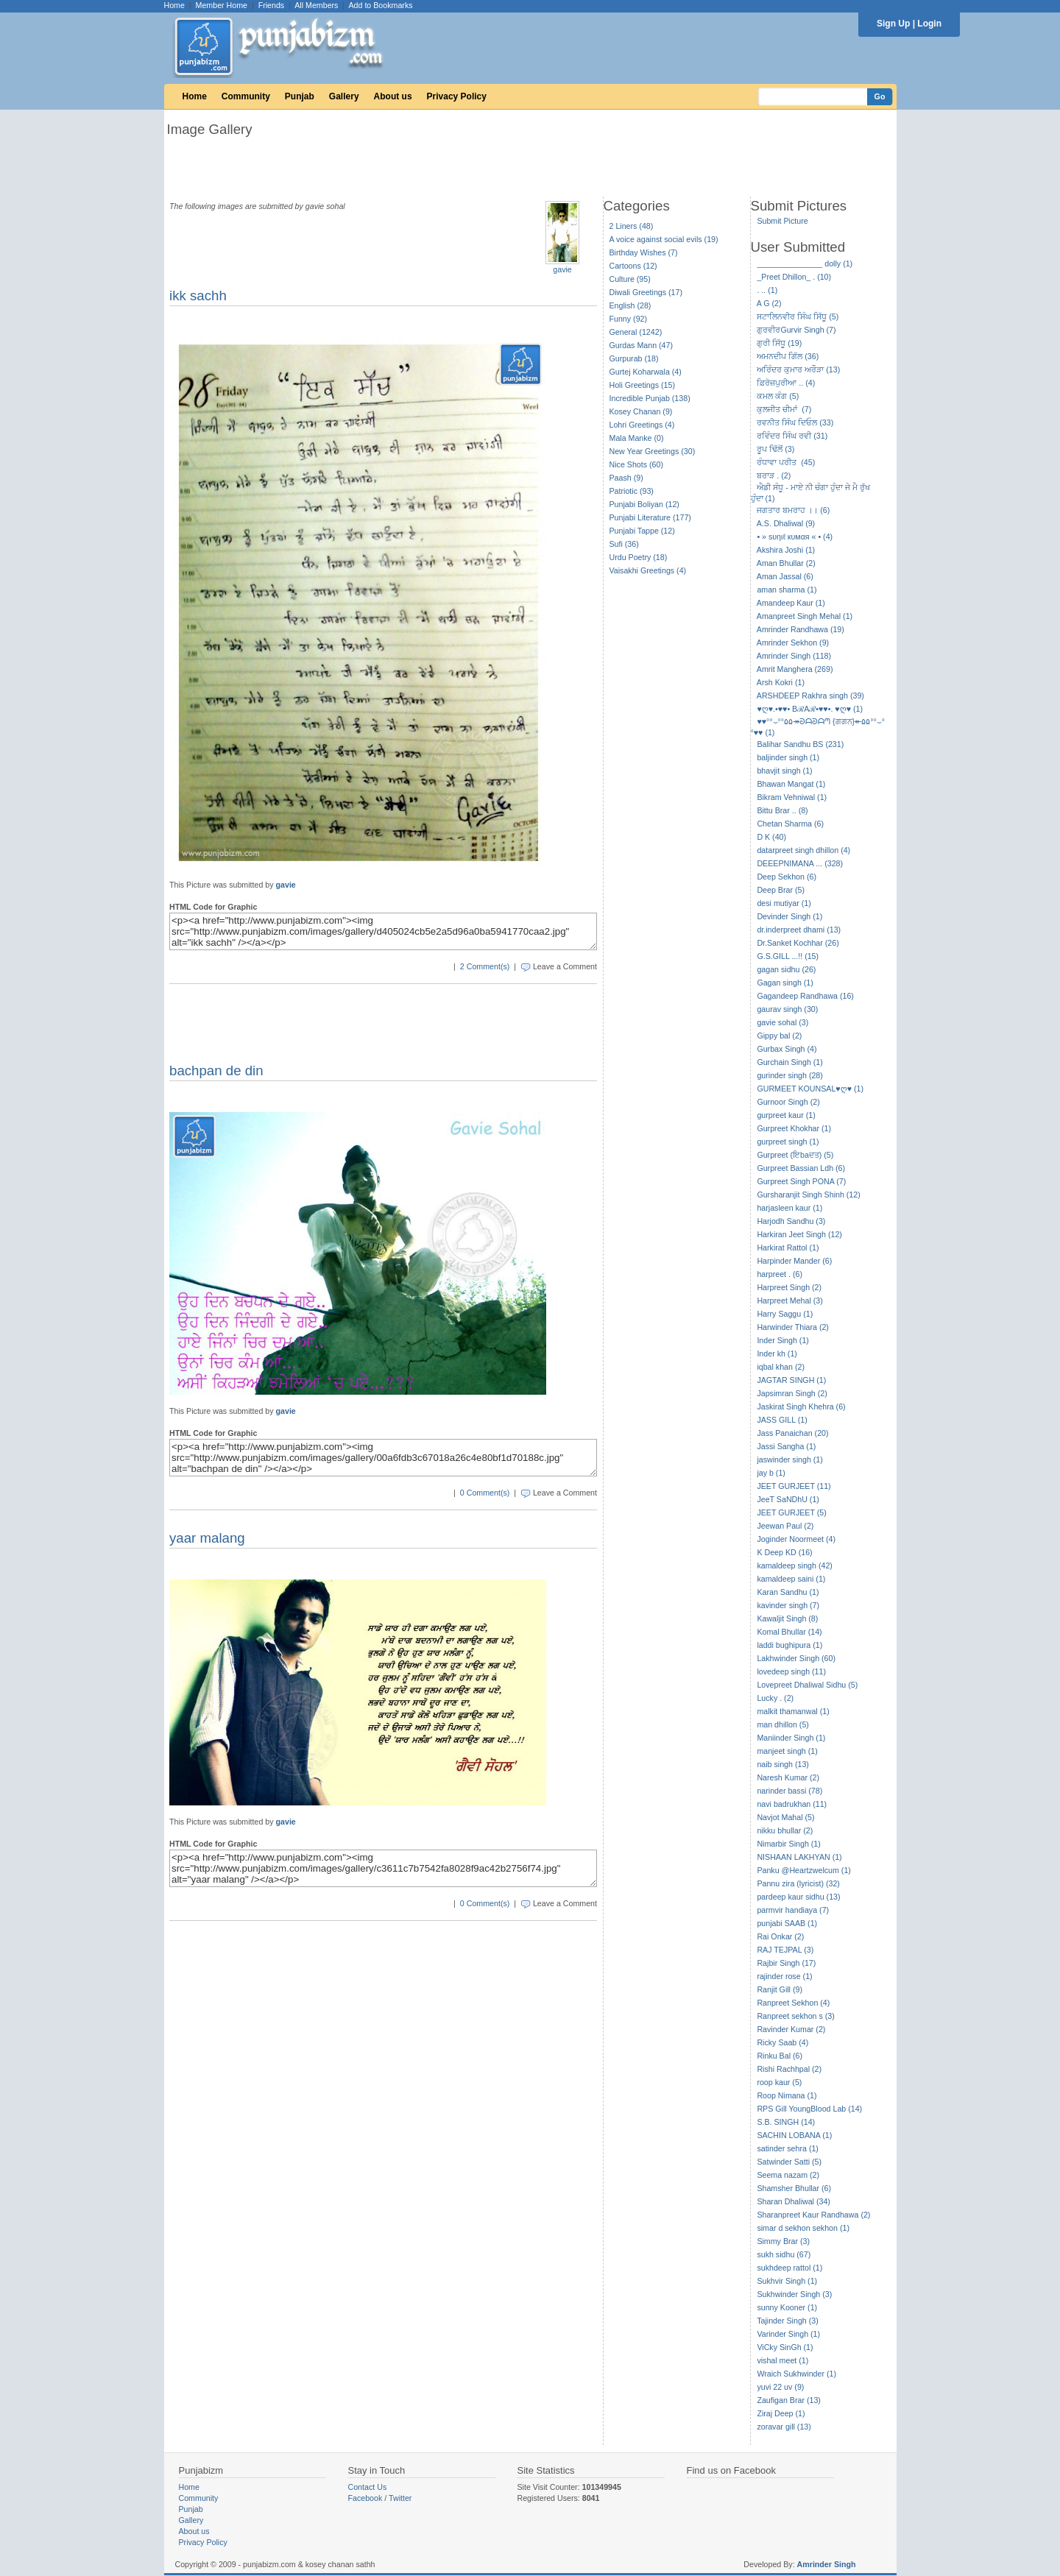 The image size is (1060, 2576). Describe the element at coordinates (380, 5) in the screenshot. I see `Add to Bookmarks` at that location.